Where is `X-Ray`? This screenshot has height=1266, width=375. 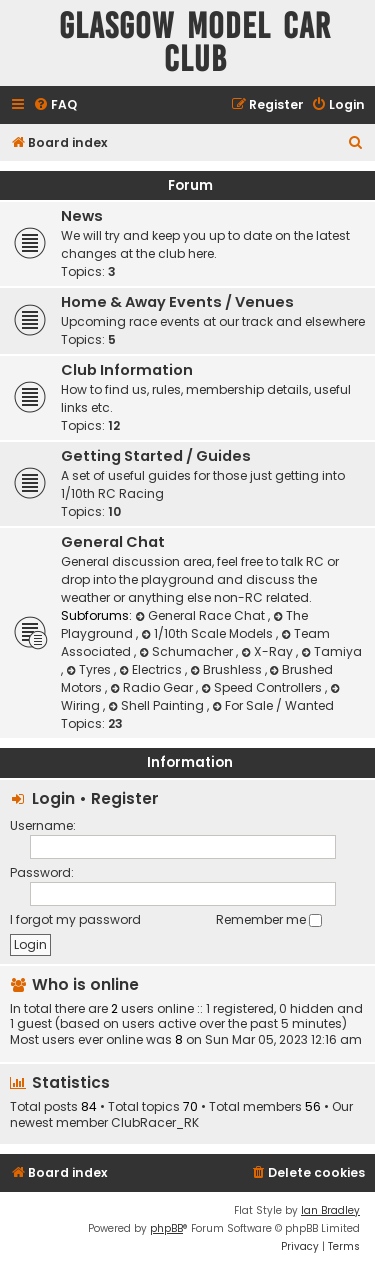 X-Ray is located at coordinates (268, 651).